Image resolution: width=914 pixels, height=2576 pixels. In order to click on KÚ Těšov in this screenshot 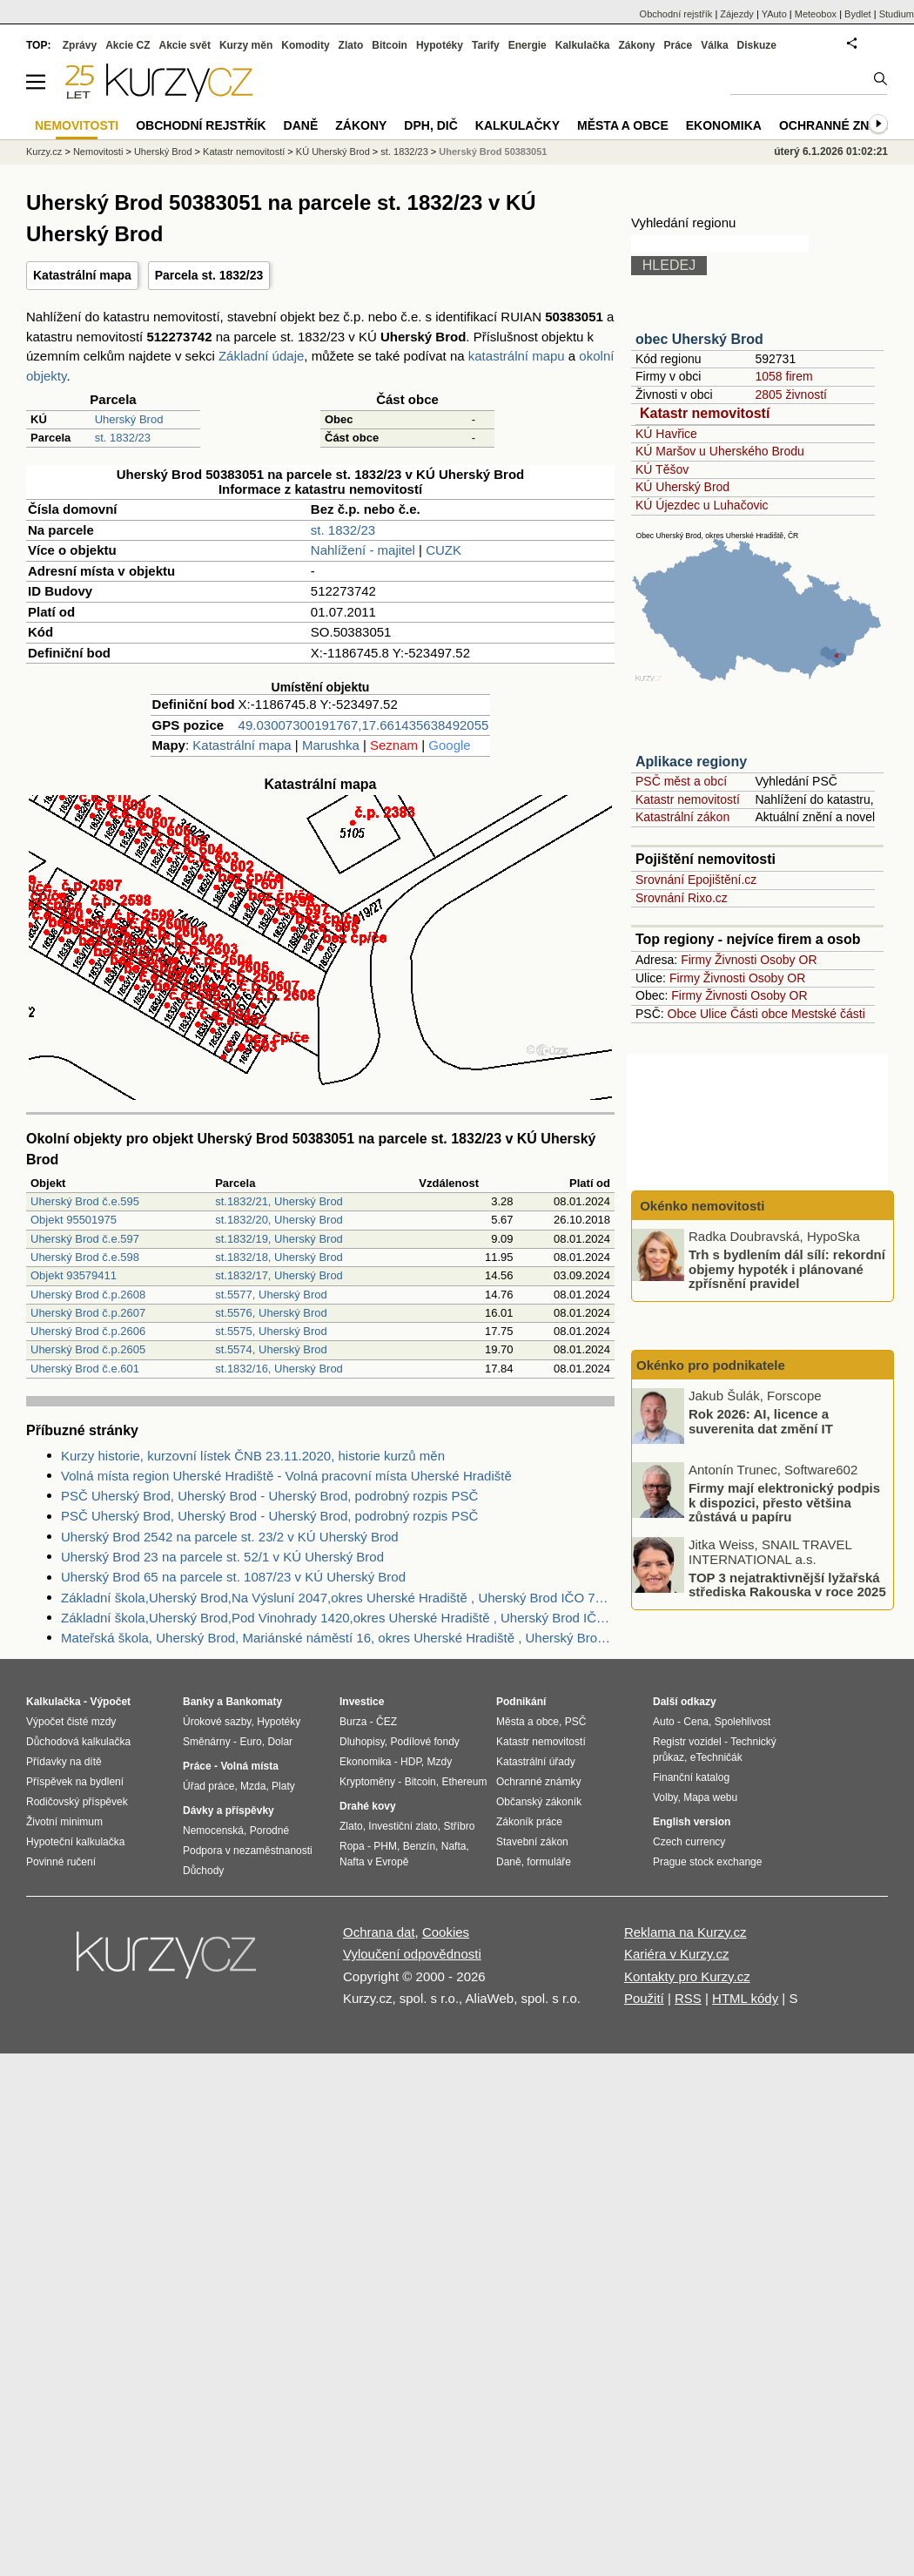, I will do `click(662, 469)`.